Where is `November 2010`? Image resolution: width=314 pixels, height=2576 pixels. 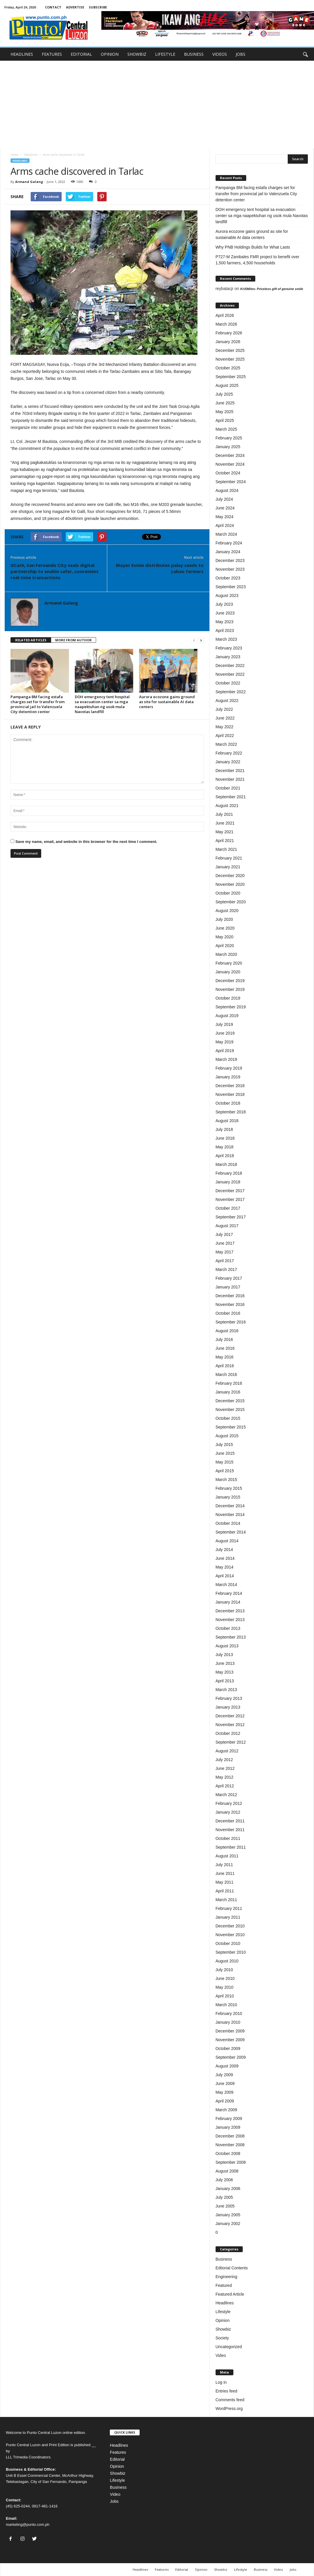 November 2010 is located at coordinates (230, 1934).